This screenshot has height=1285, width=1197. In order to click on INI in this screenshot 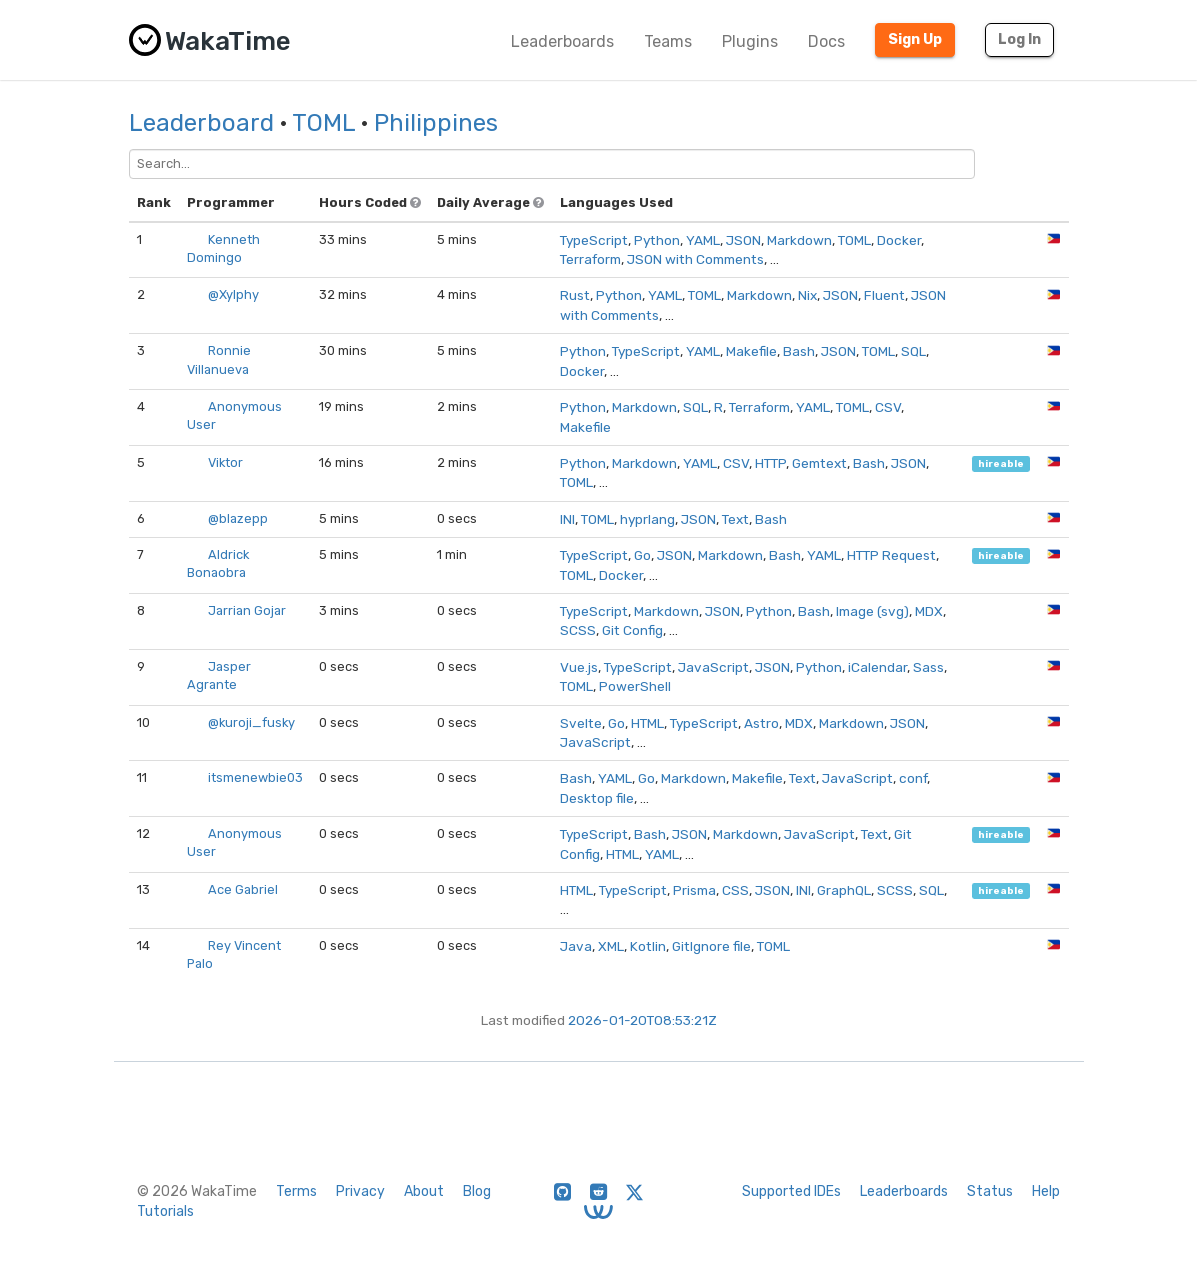, I will do `click(567, 519)`.